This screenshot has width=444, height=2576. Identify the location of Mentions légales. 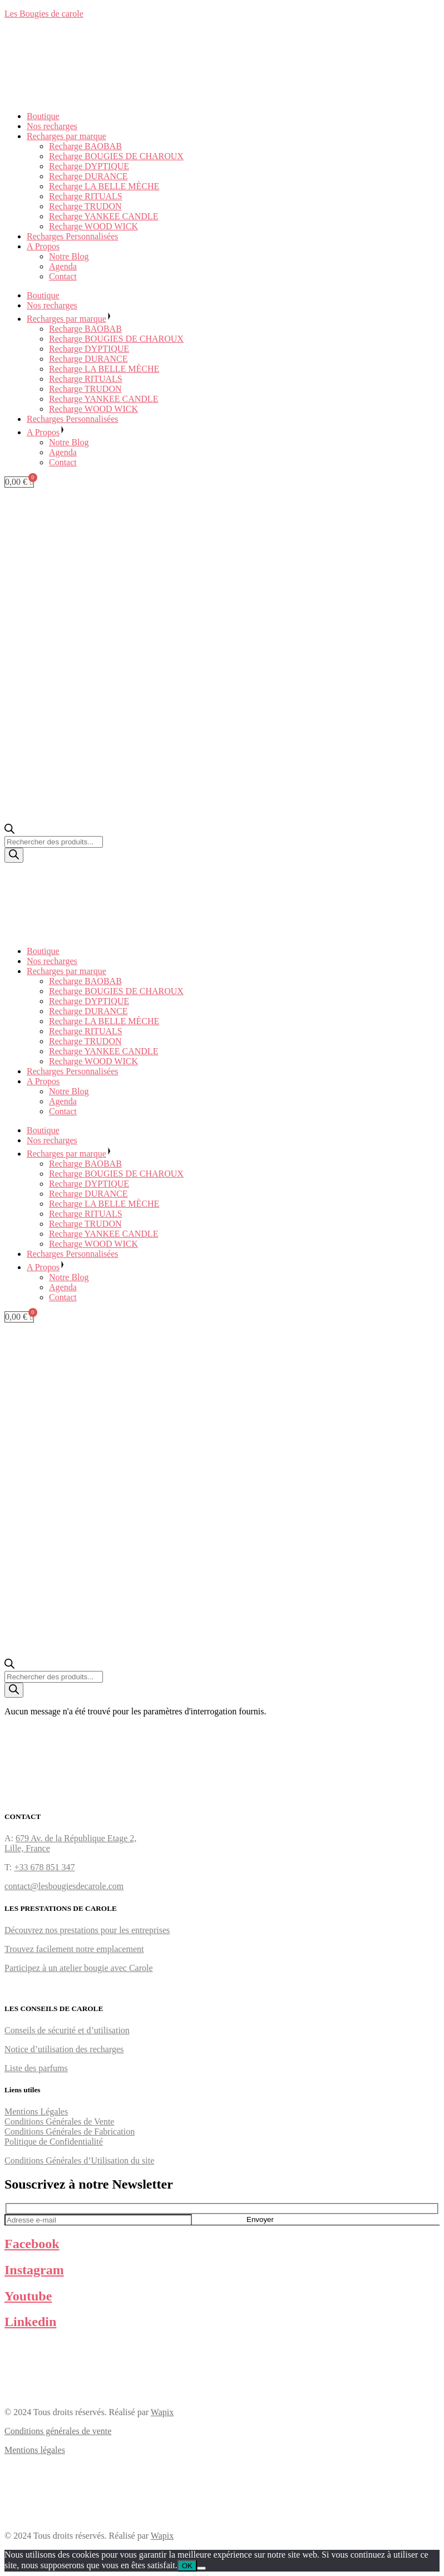
(34, 2450).